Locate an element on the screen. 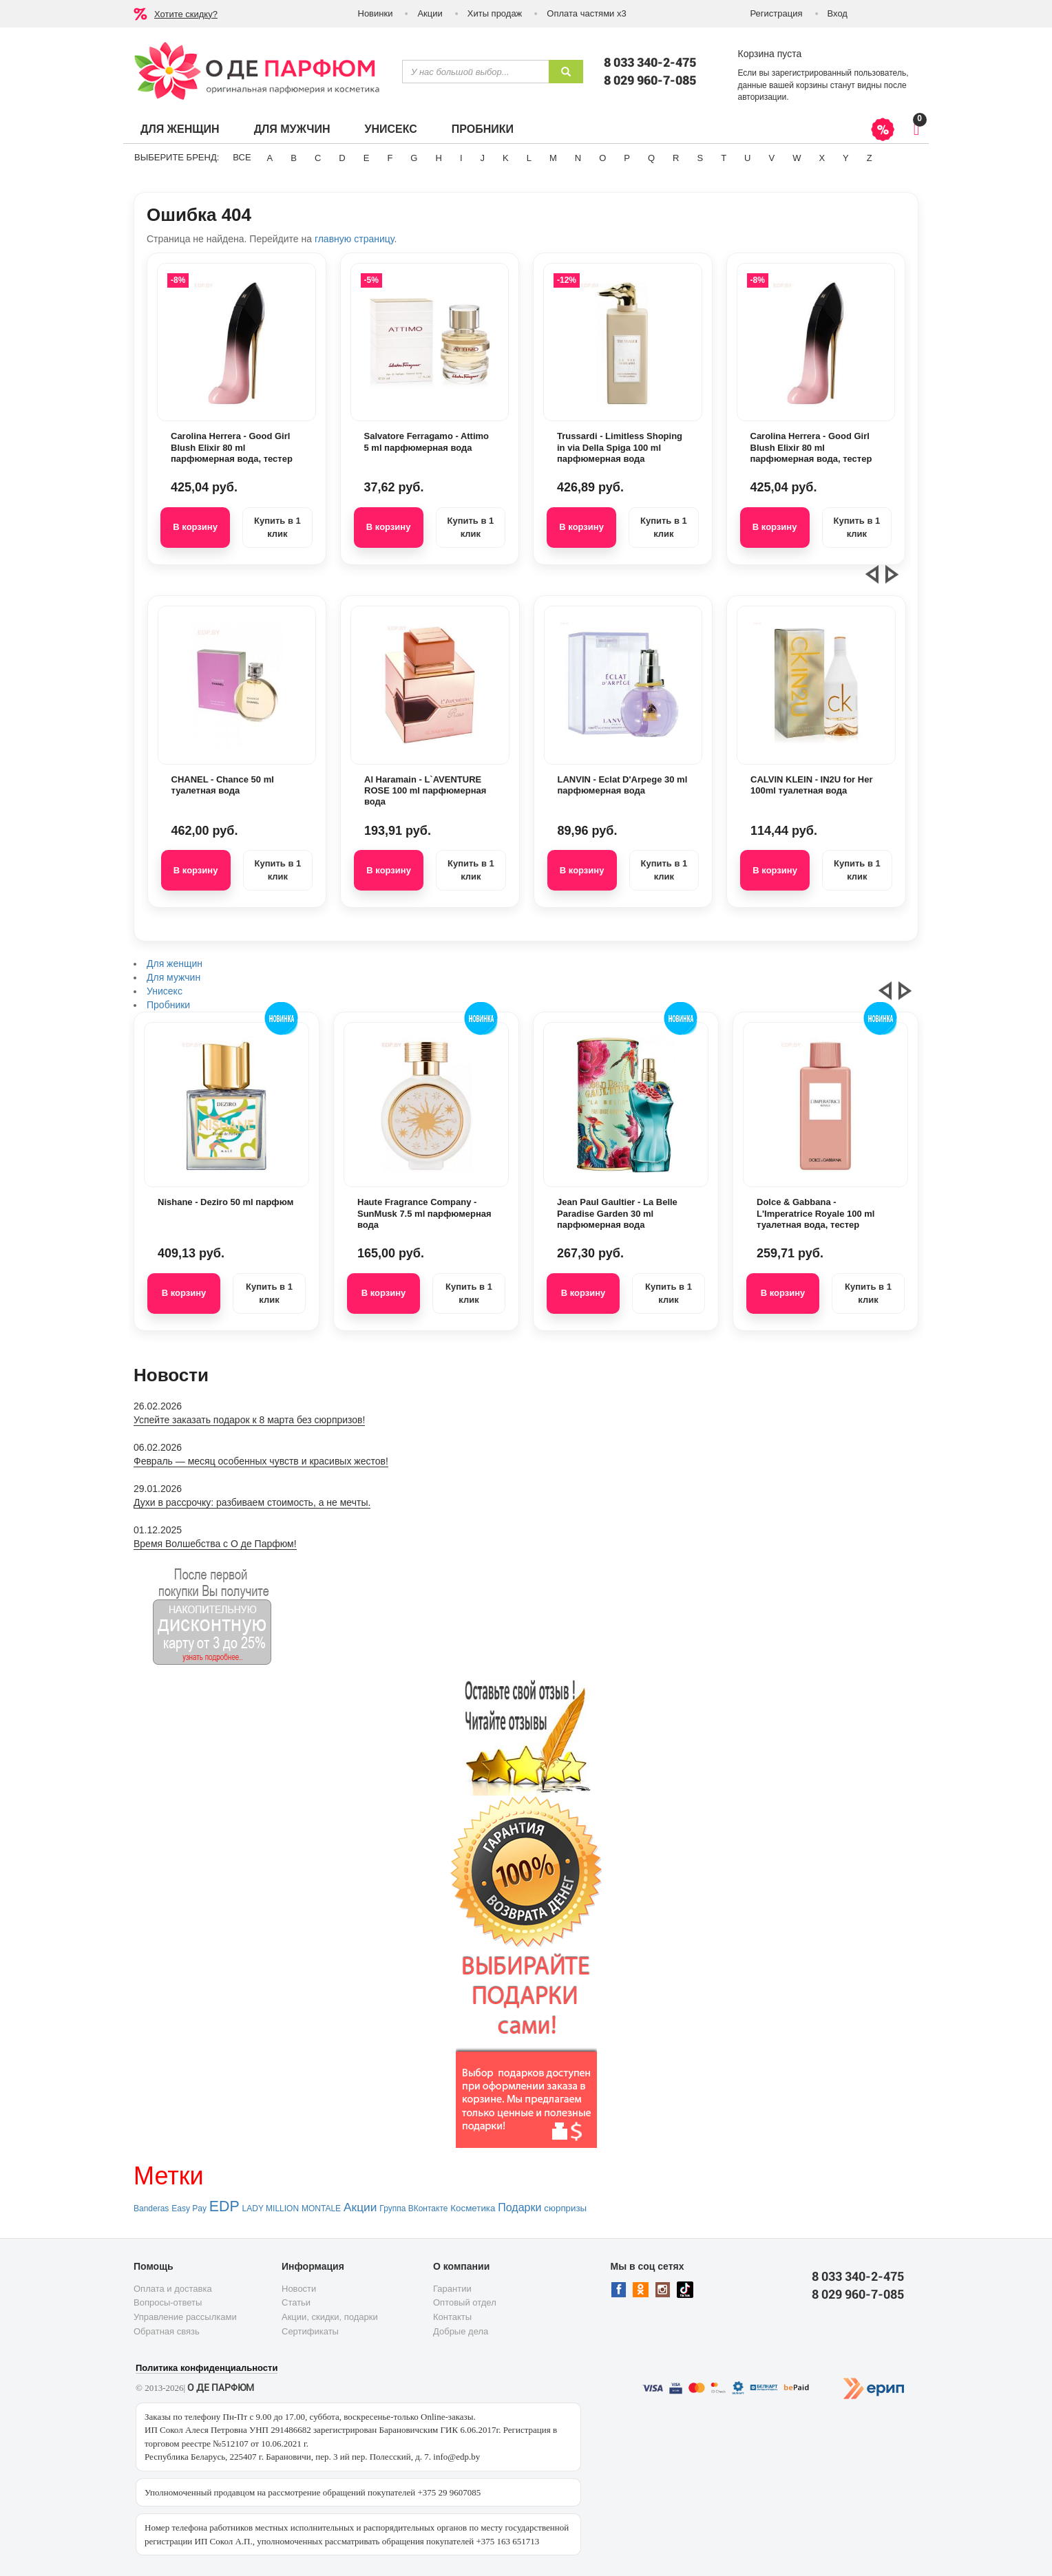  Купить в 1 клик is located at coordinates (277, 527).